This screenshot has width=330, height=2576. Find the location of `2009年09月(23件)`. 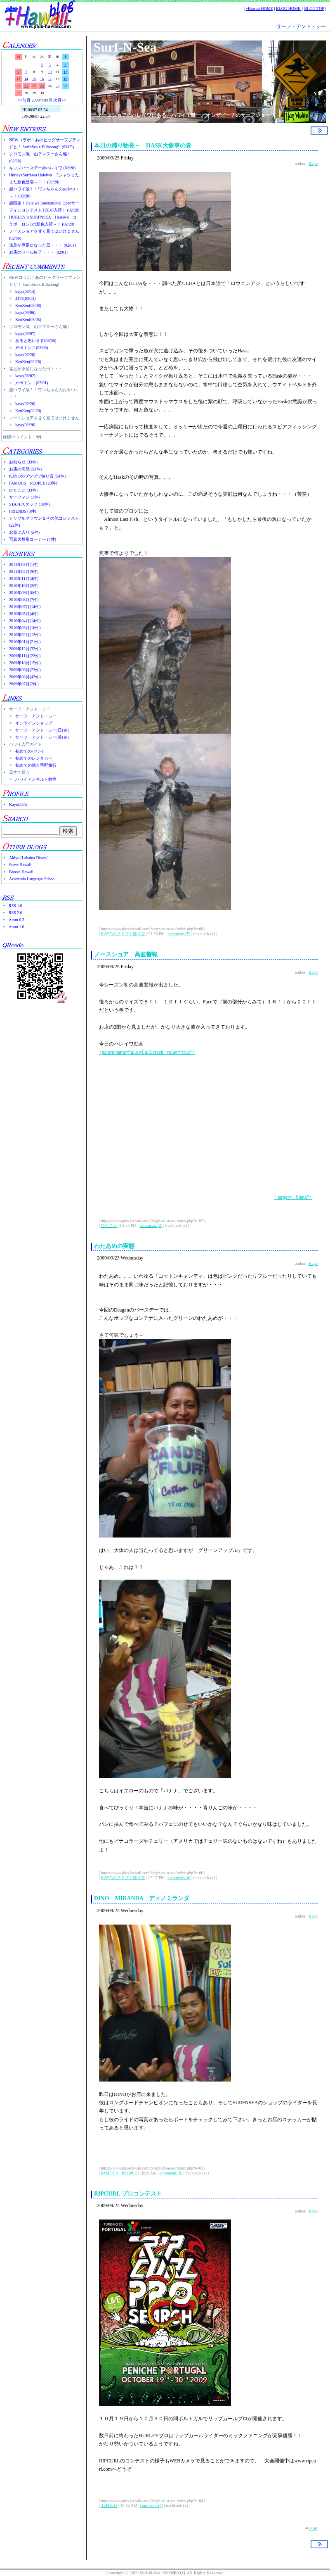

2009年09月(23件) is located at coordinates (25, 670).